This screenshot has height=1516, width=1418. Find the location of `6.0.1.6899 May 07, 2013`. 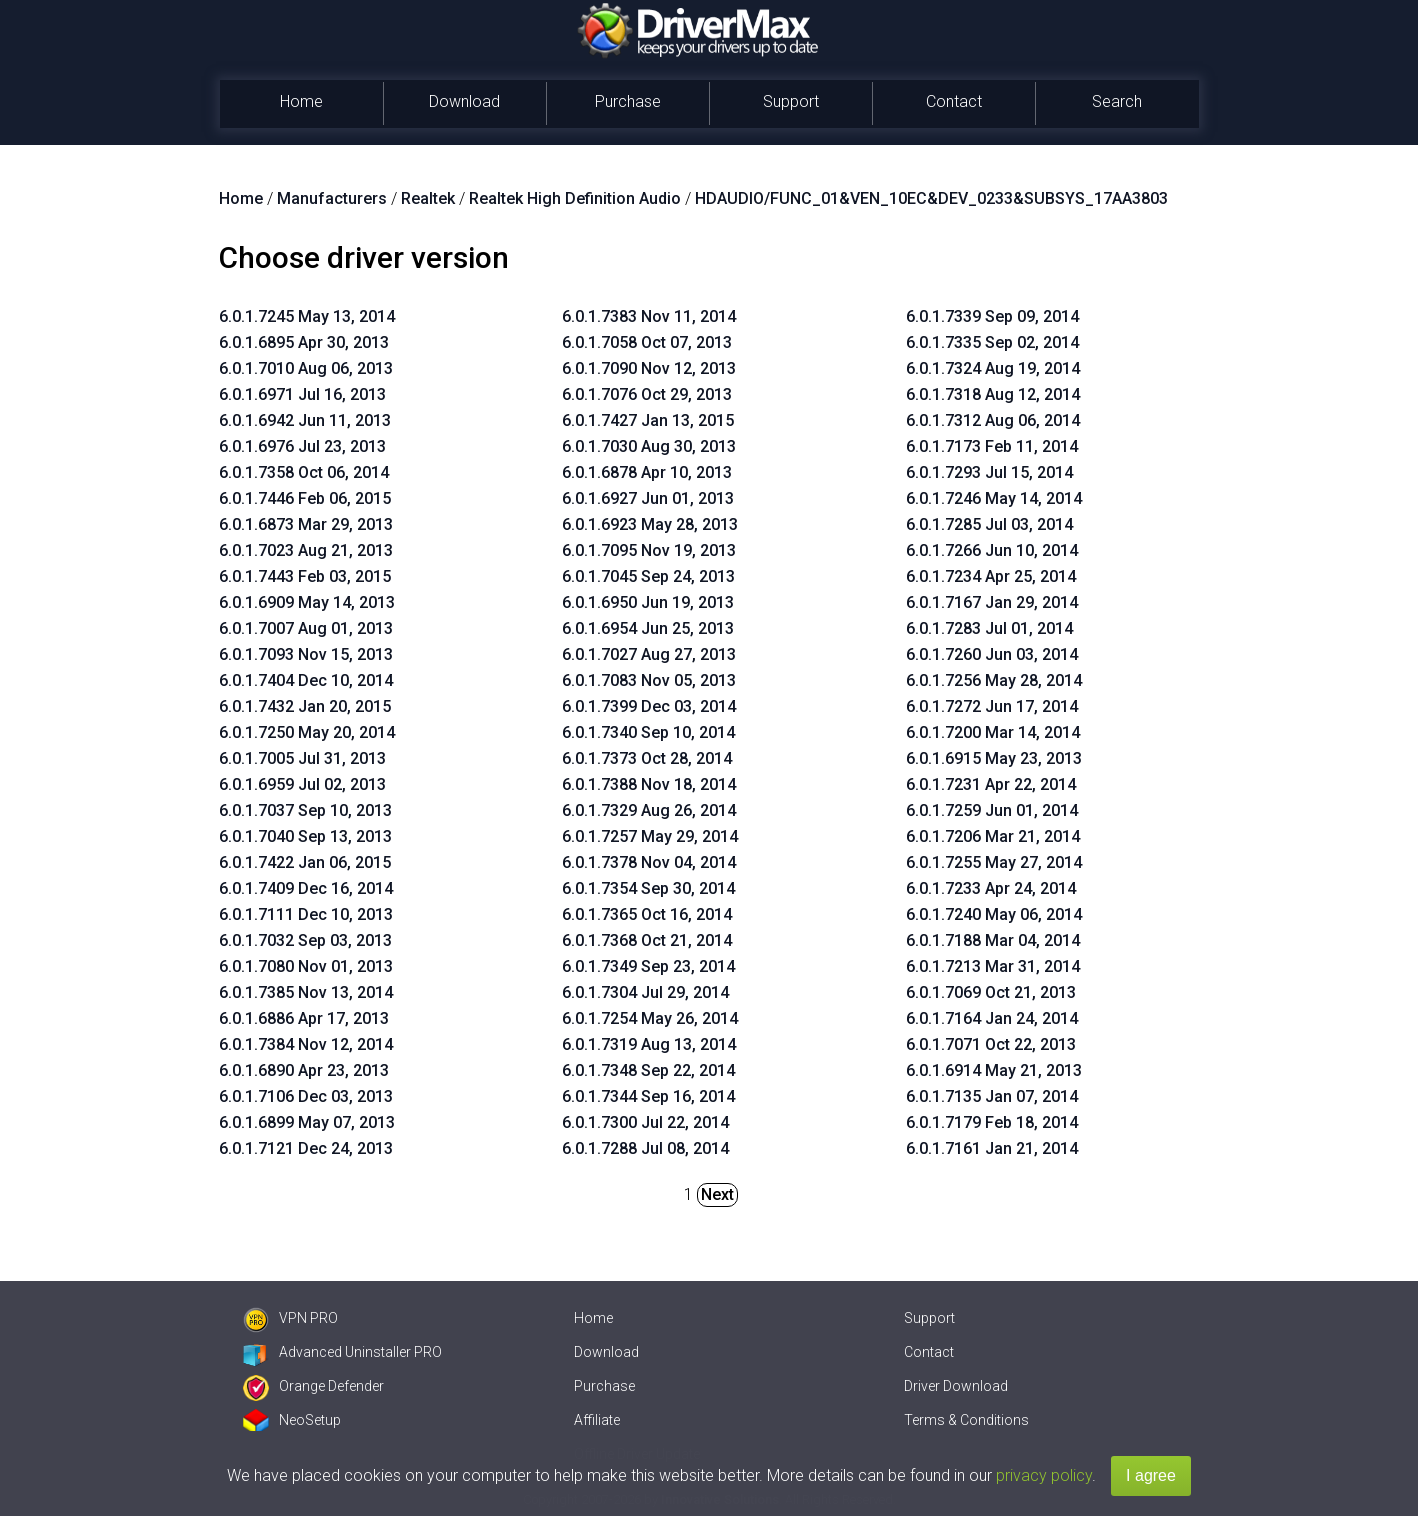

6.0.1.6899 May 07, 2013 is located at coordinates (307, 1122).